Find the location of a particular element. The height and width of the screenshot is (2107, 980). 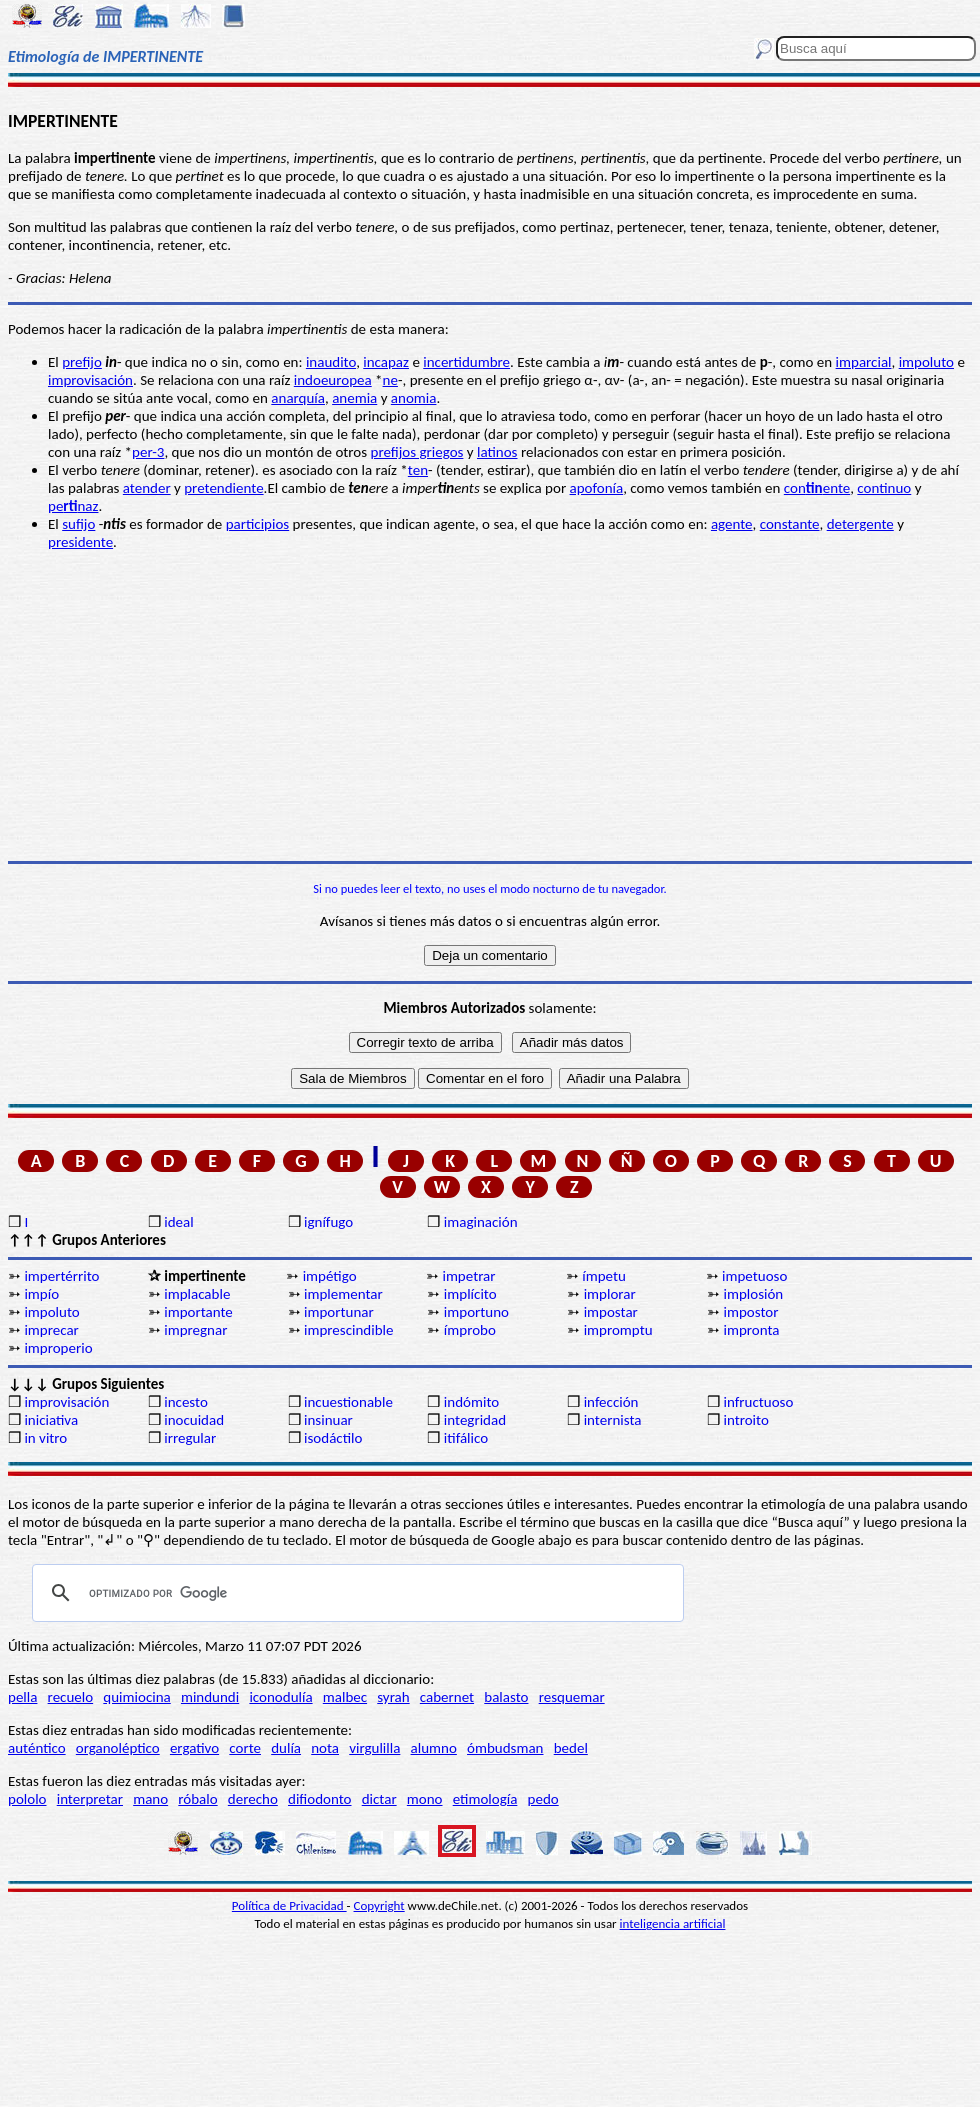

Copyright is located at coordinates (379, 1905).